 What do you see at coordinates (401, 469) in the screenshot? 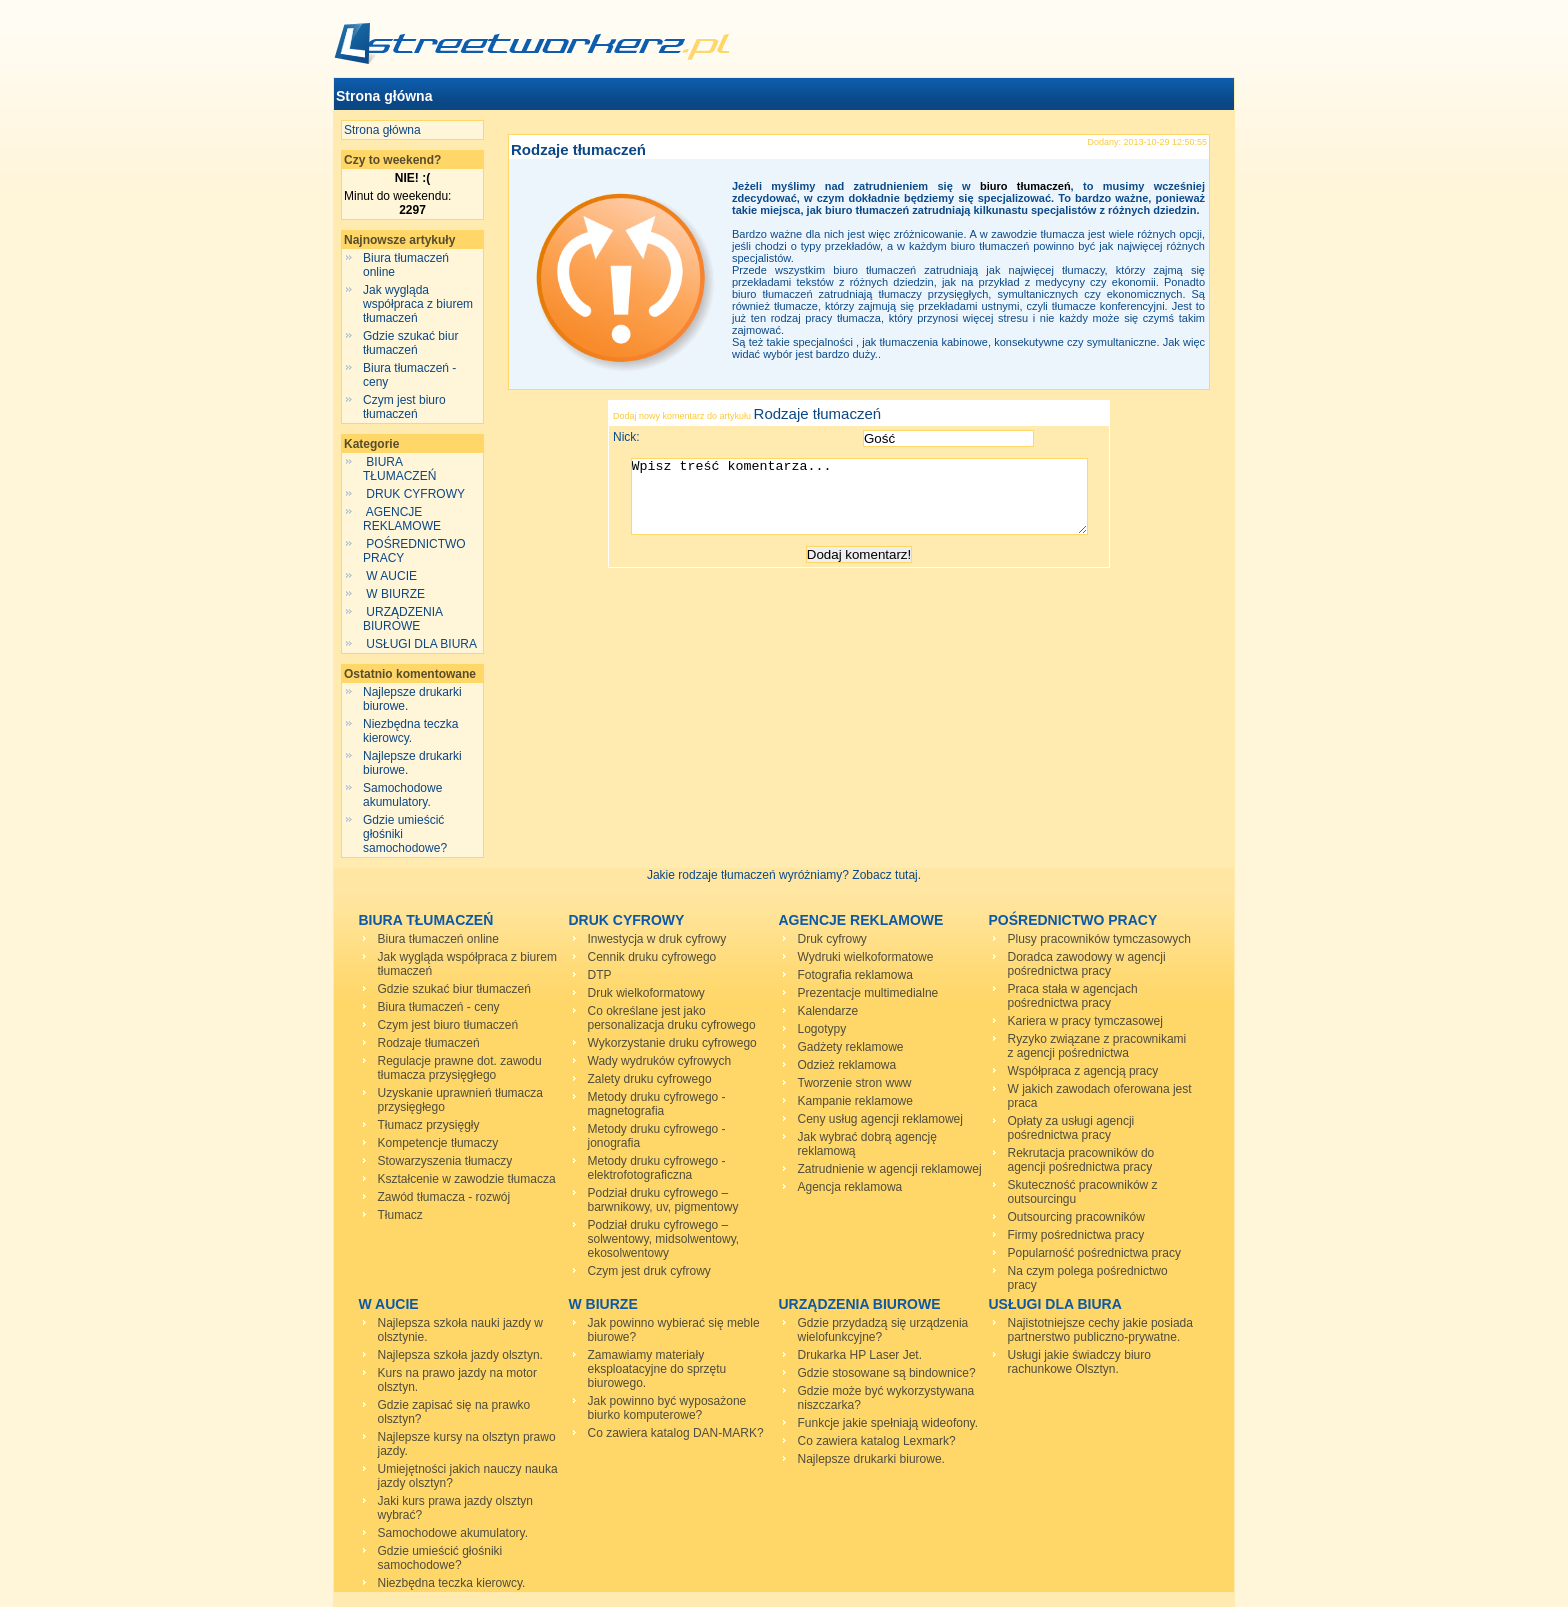
I see `BIURA TŁUMACZEŃ` at bounding box center [401, 469].